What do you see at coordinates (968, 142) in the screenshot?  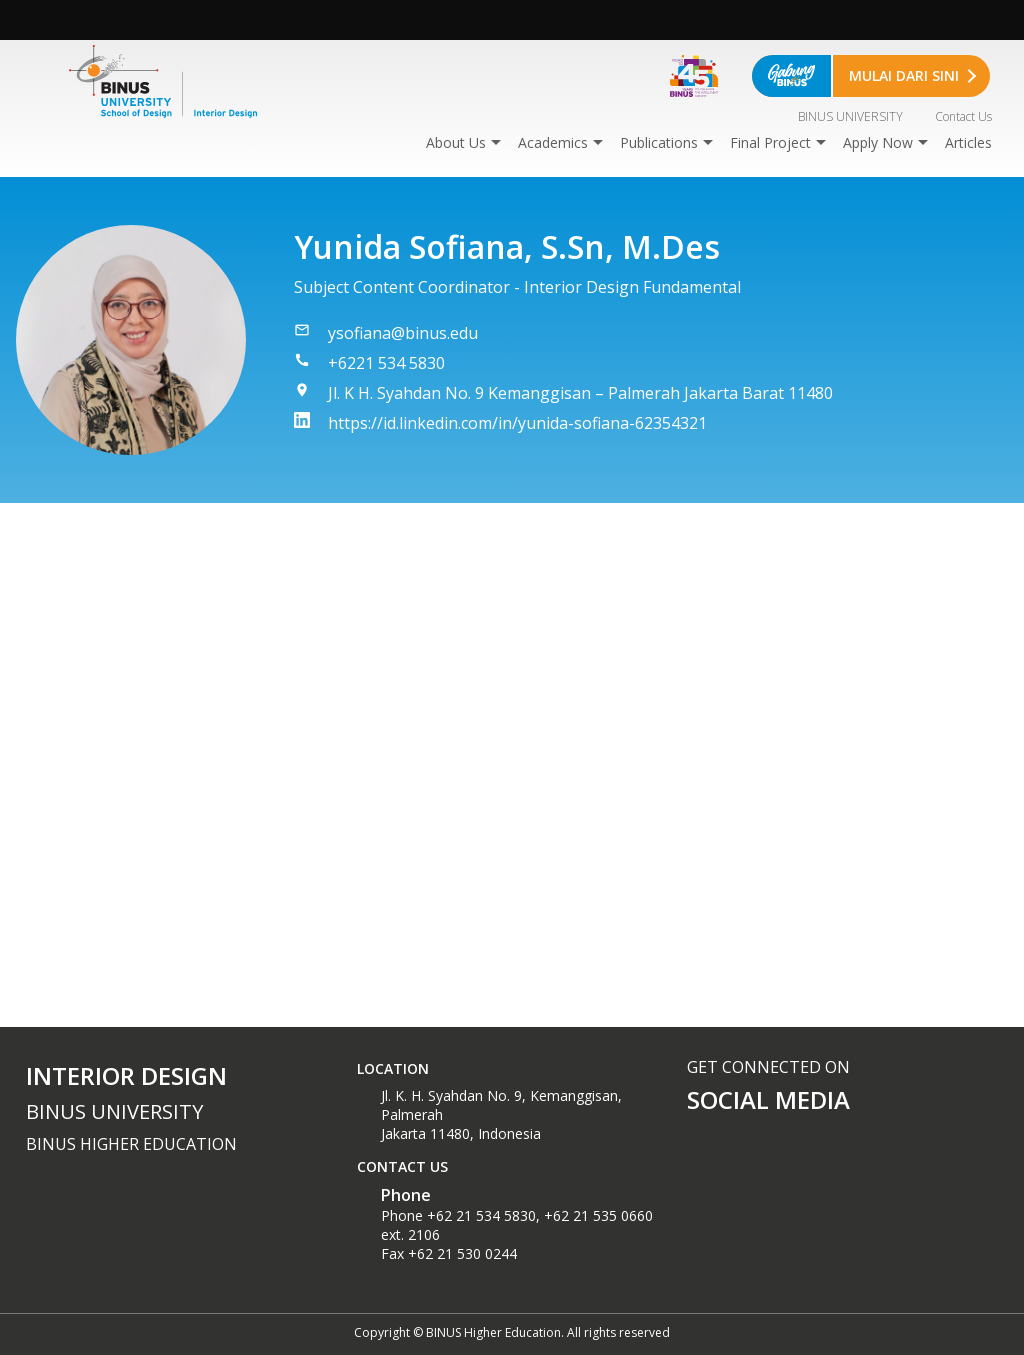 I see `Articles` at bounding box center [968, 142].